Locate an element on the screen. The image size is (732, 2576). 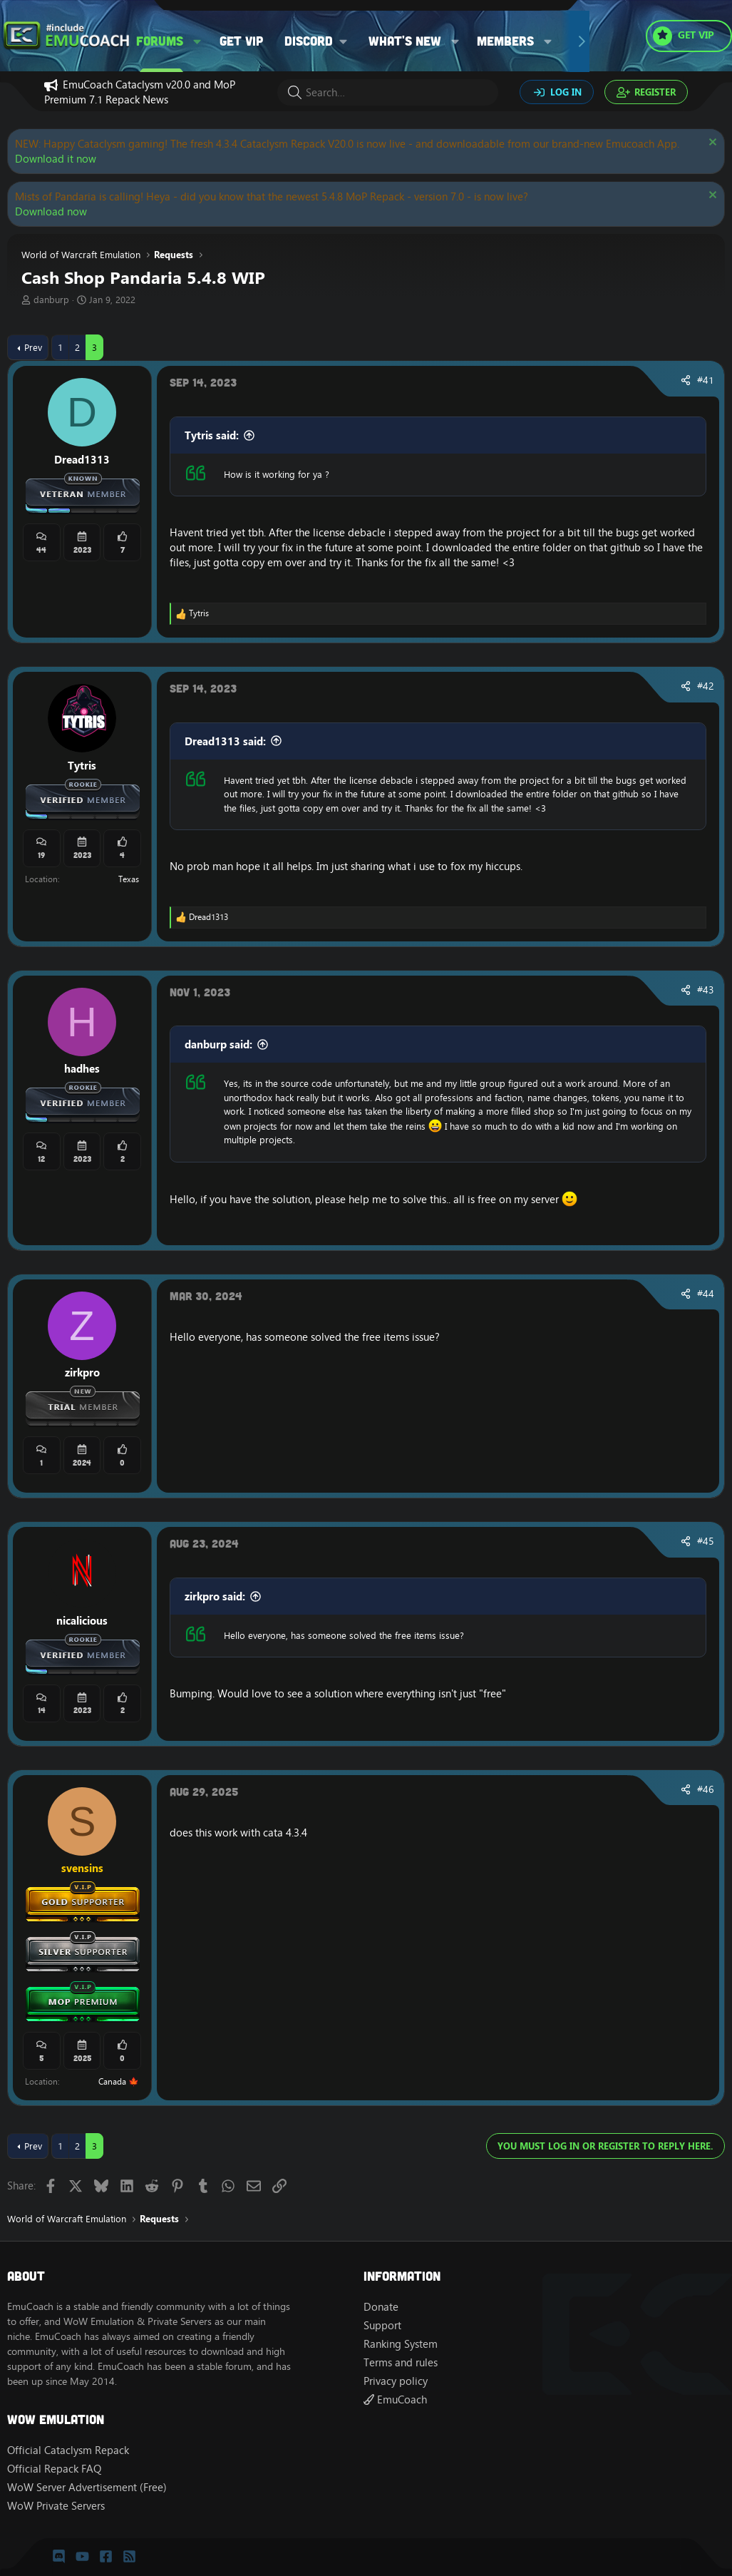
Terms and rules is located at coordinates (401, 2362).